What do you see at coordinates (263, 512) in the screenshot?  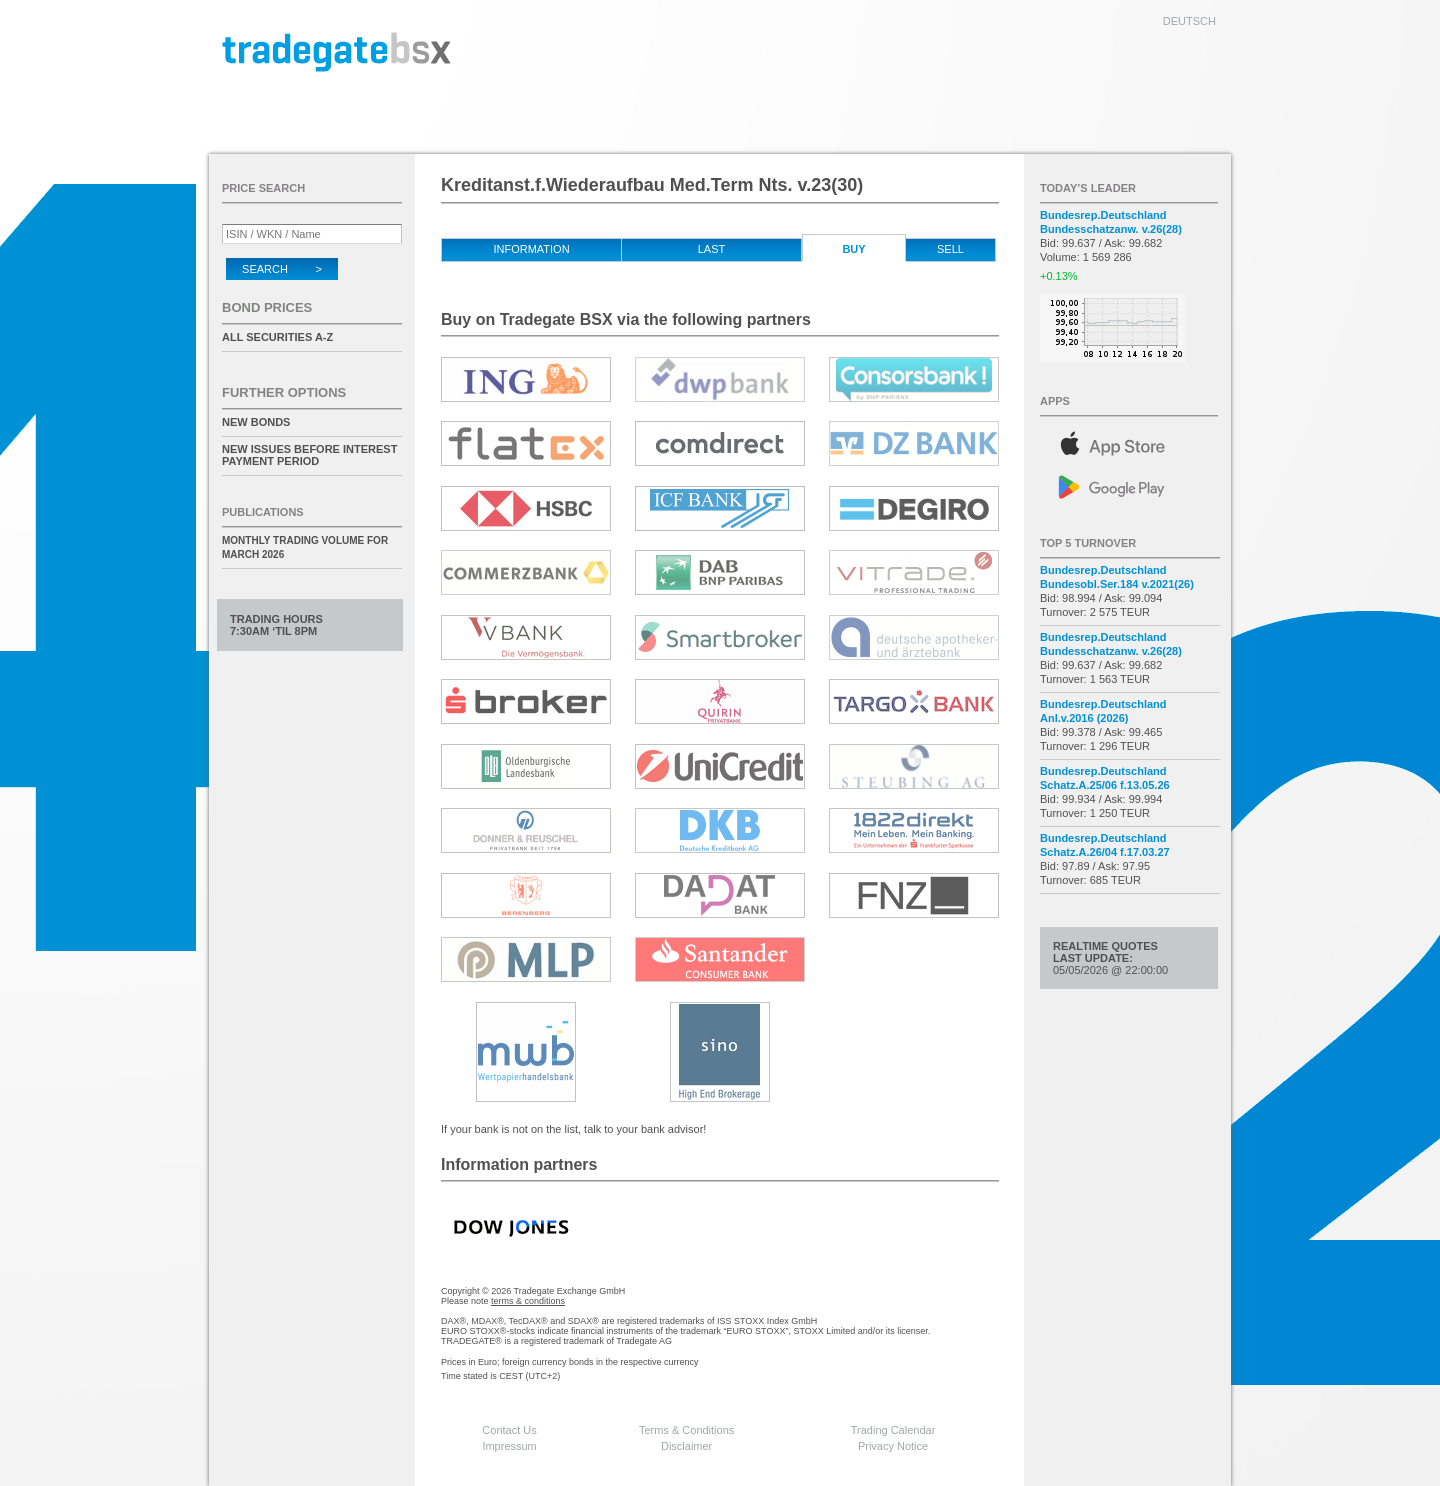 I see `Publications` at bounding box center [263, 512].